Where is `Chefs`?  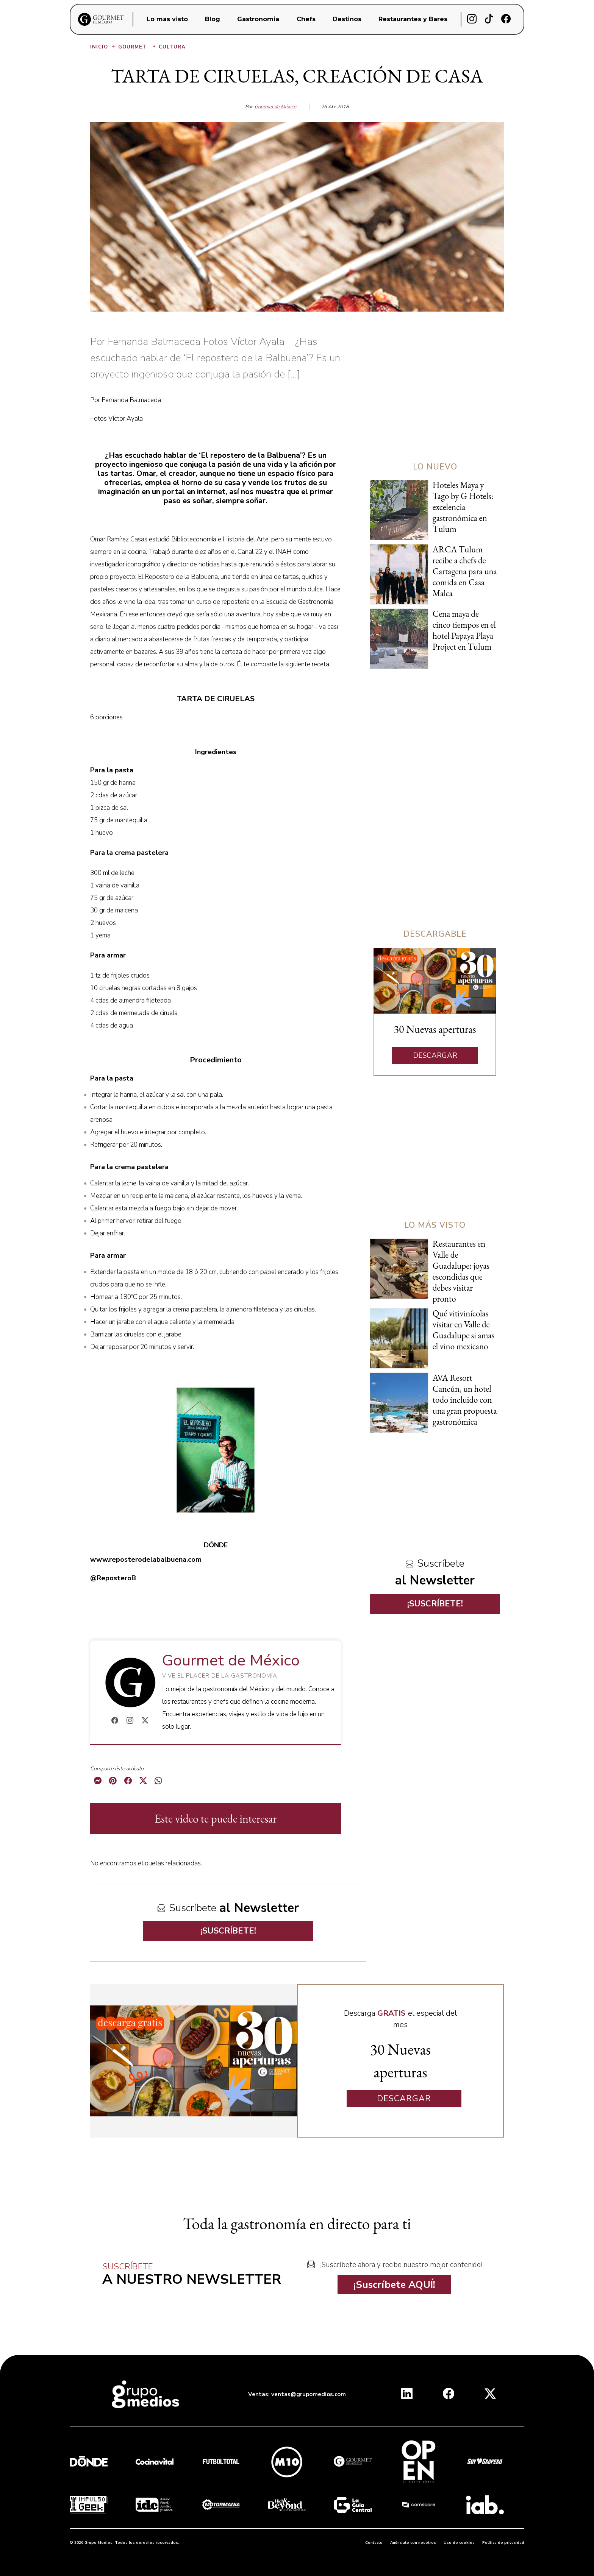
Chefs is located at coordinates (306, 19).